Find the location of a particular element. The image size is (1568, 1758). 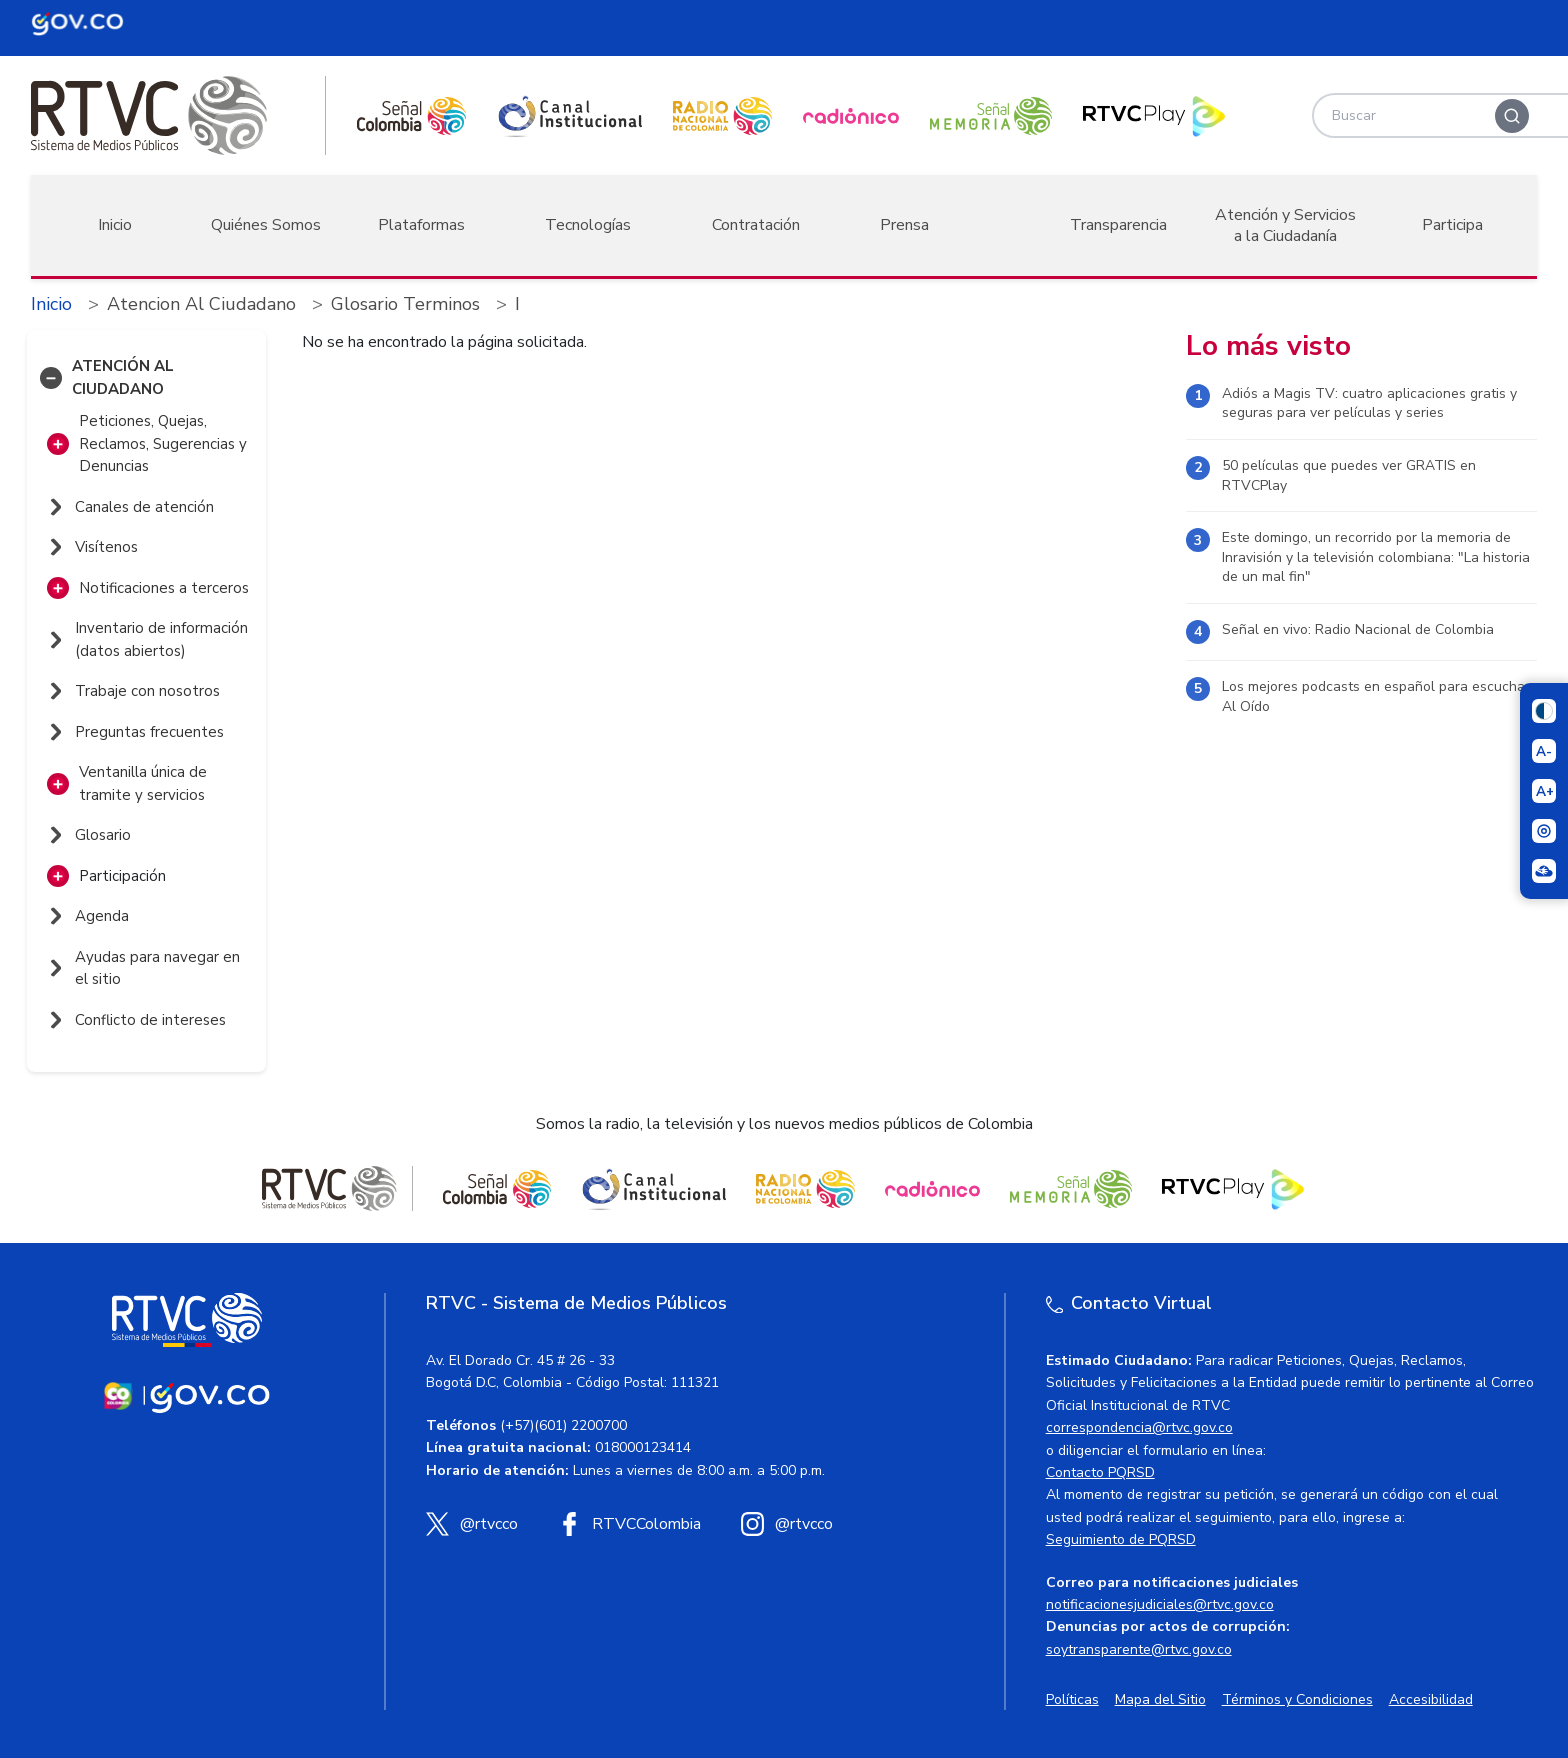

Adiós a Magis TV: cuatro aplicaciones gratis y seguras para ver películas y series is located at coordinates (1369, 403).